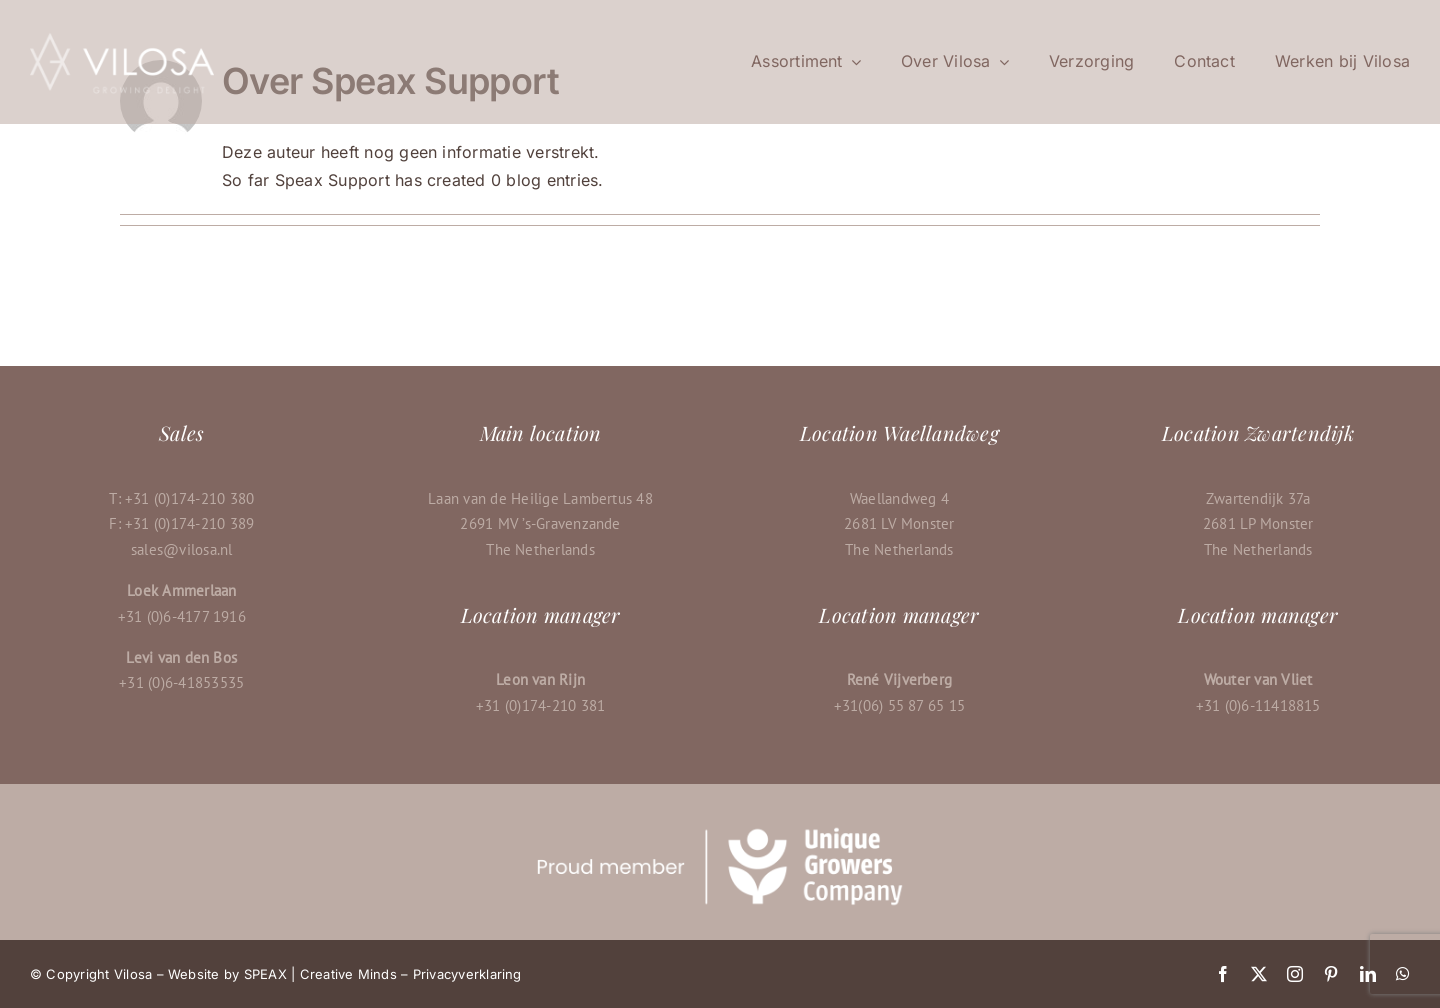 The width and height of the screenshot is (1440, 1008). I want to click on [pinterest], so click(1331, 974).